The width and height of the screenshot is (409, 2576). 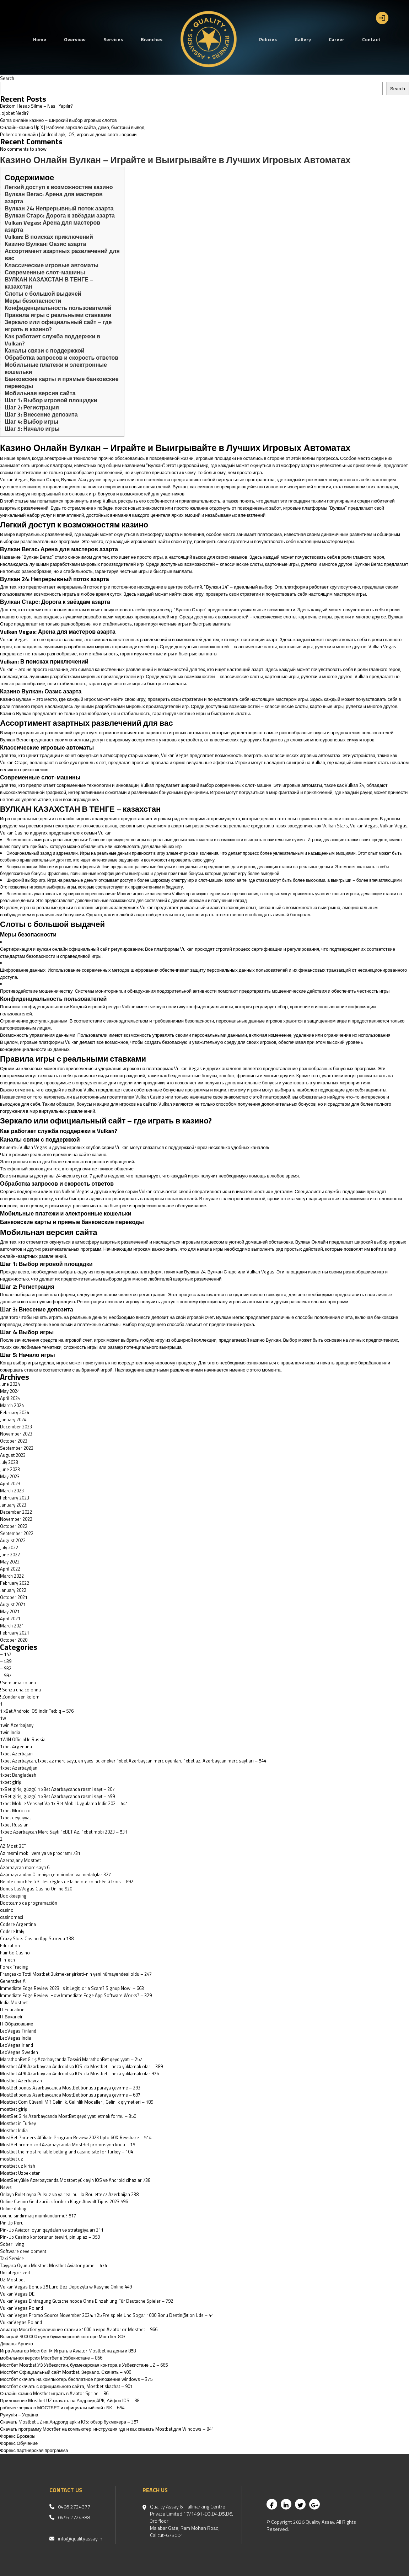 What do you see at coordinates (79, 2073) in the screenshot?
I see `Mostbet APK Azərbaycan Android və IOS-da Mostbet-i necə yükləmək olar 976` at bounding box center [79, 2073].